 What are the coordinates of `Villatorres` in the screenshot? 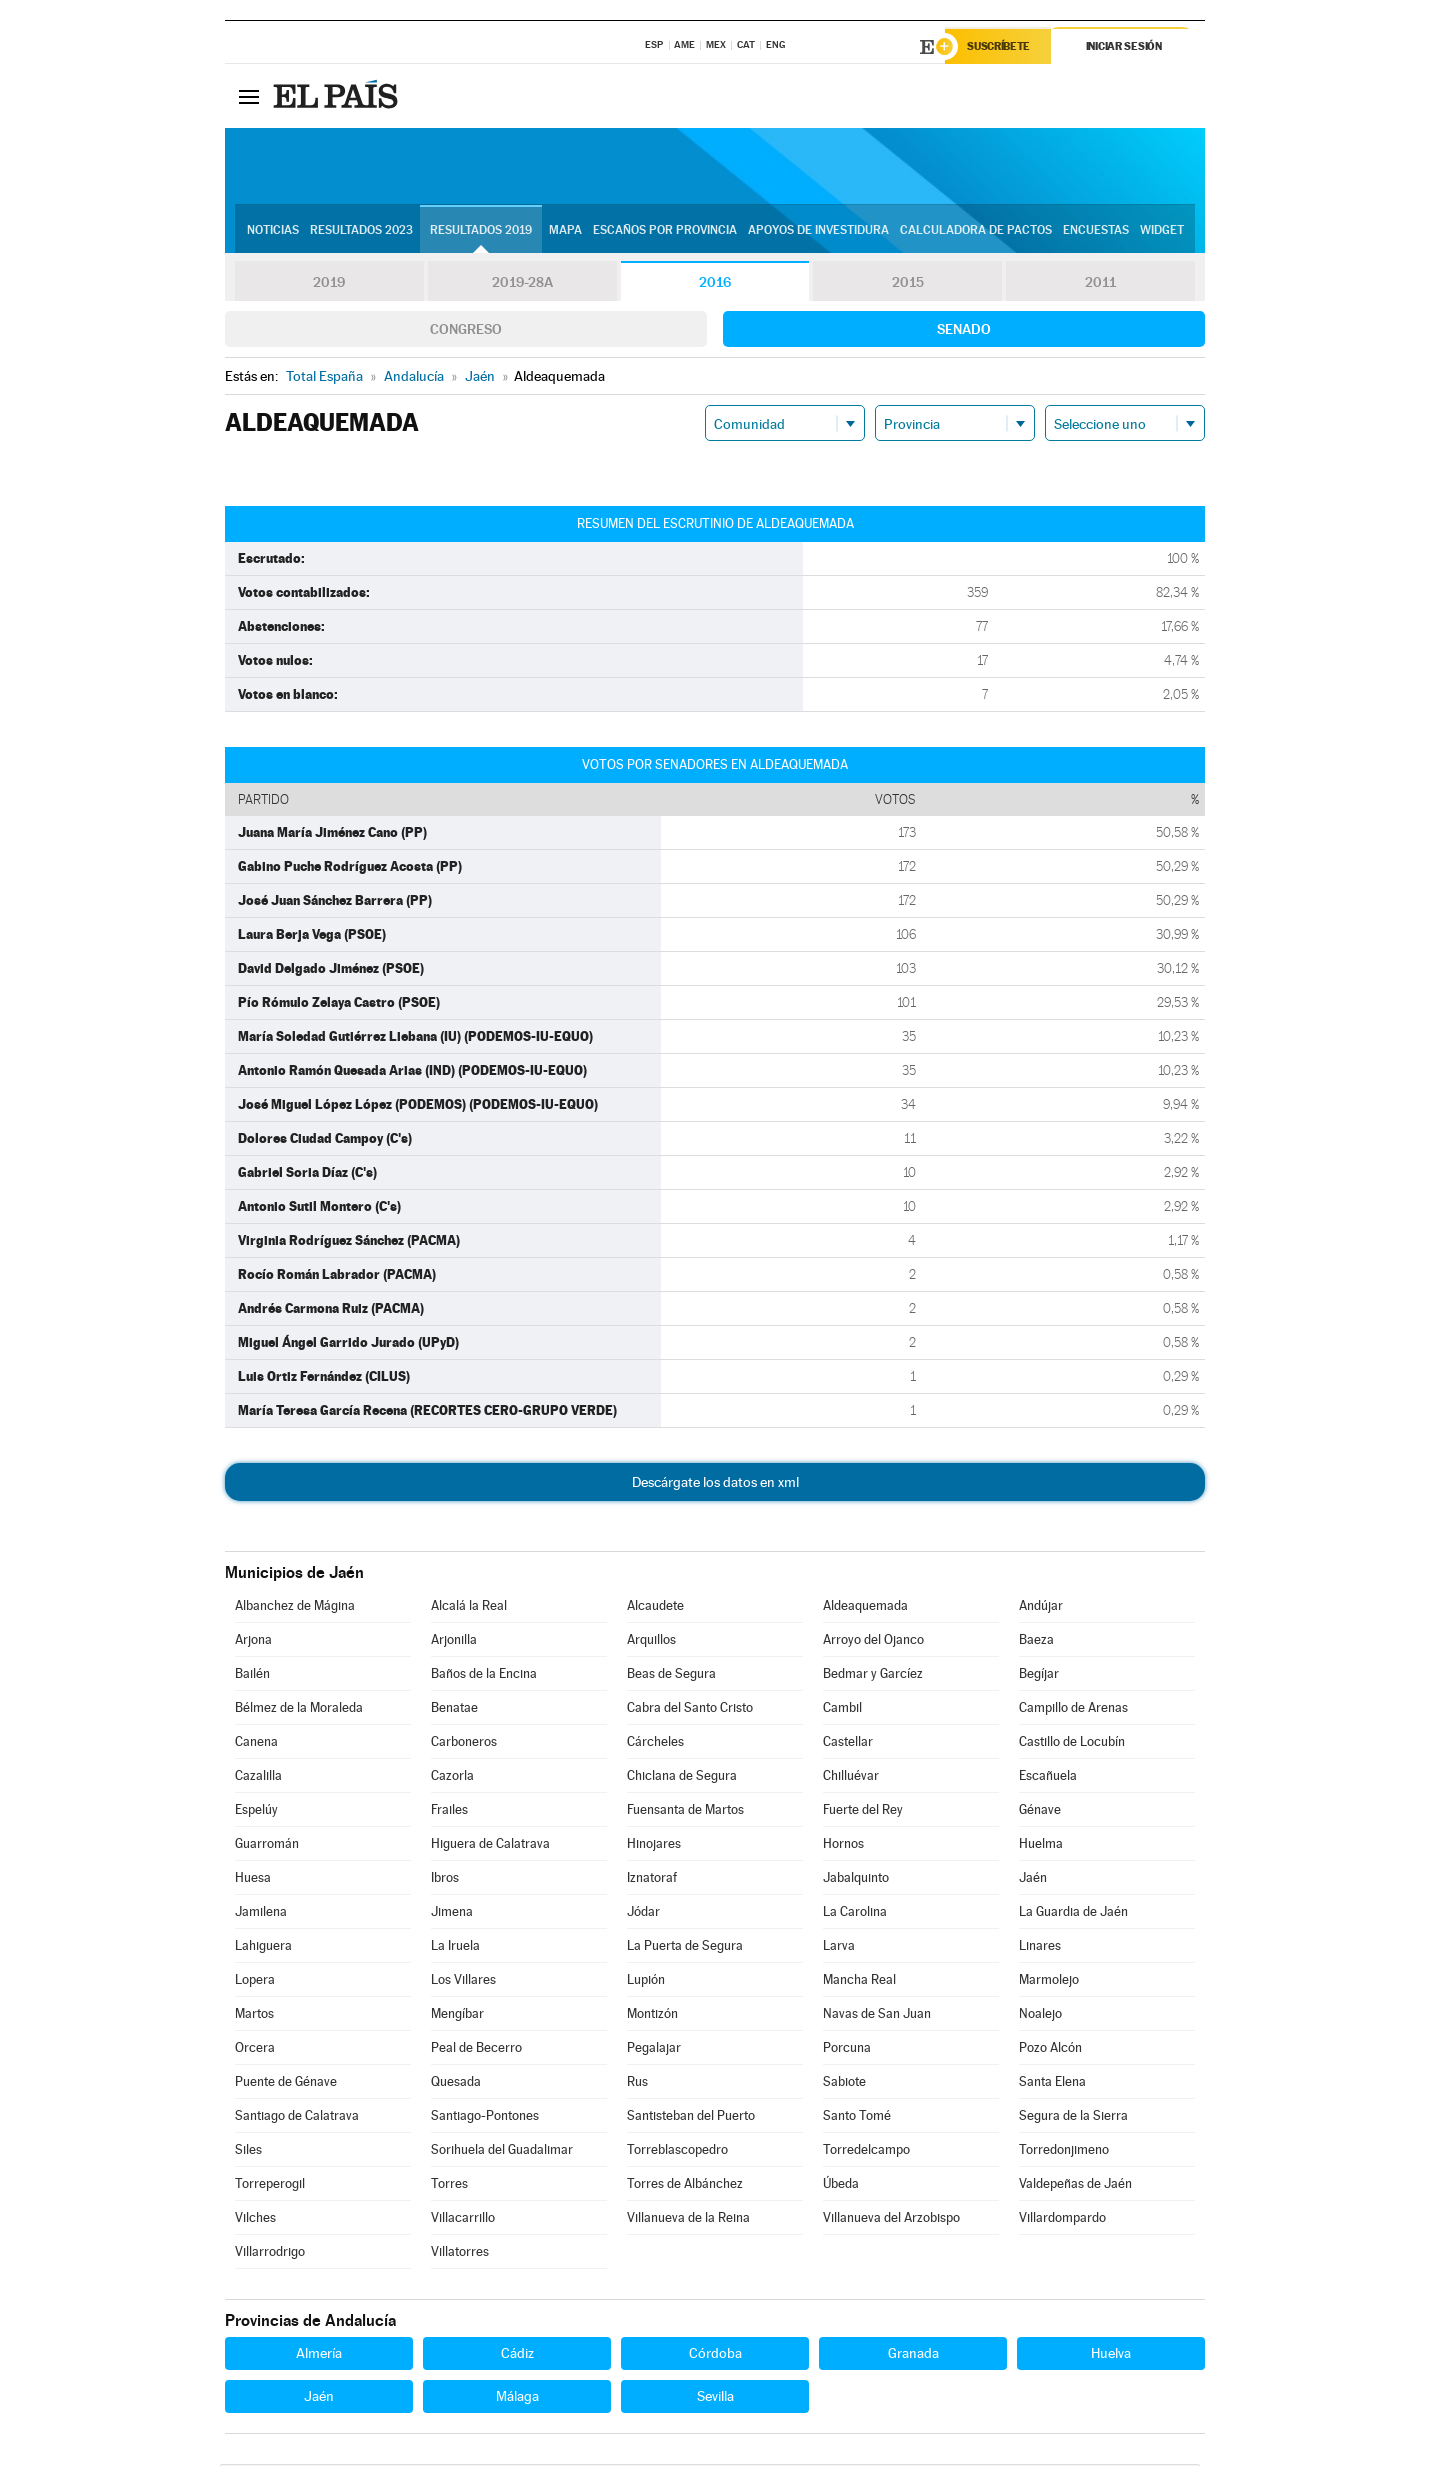 It's located at (460, 2253).